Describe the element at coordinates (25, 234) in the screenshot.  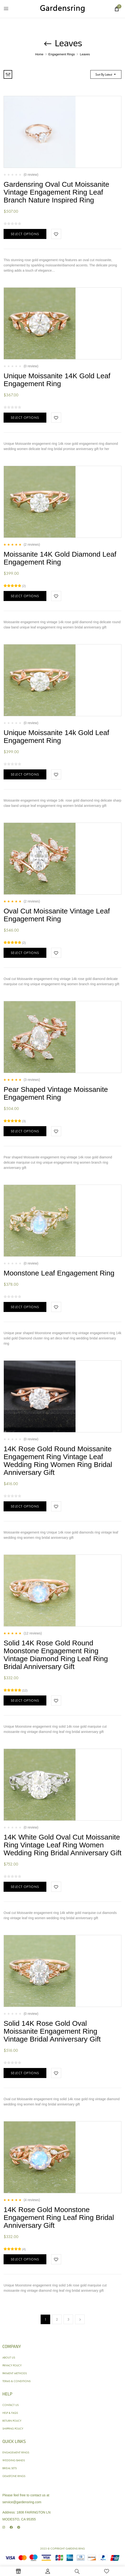
I see `Select options` at that location.